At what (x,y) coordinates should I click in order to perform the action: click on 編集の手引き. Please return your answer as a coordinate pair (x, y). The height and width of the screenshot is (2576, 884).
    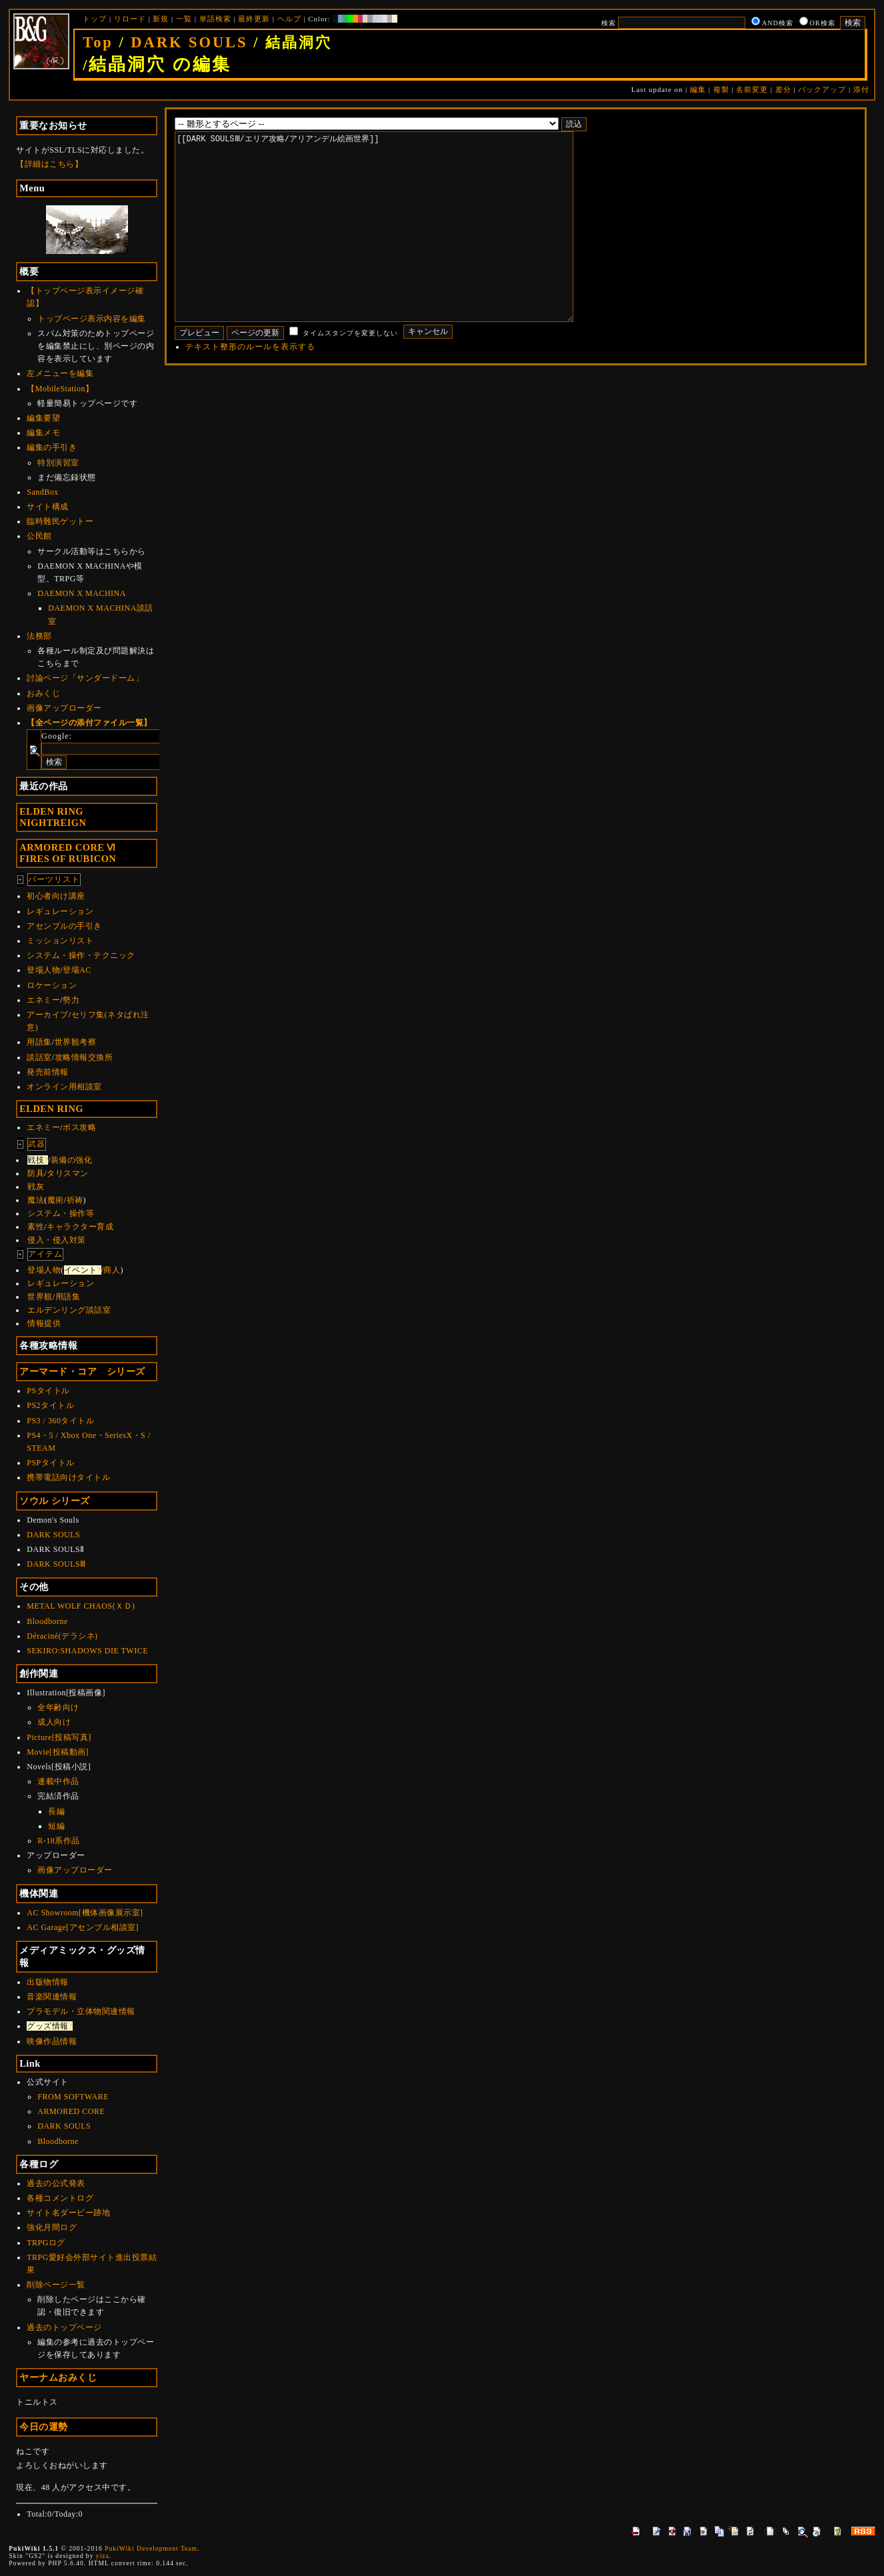
    Looking at the image, I should click on (52, 447).